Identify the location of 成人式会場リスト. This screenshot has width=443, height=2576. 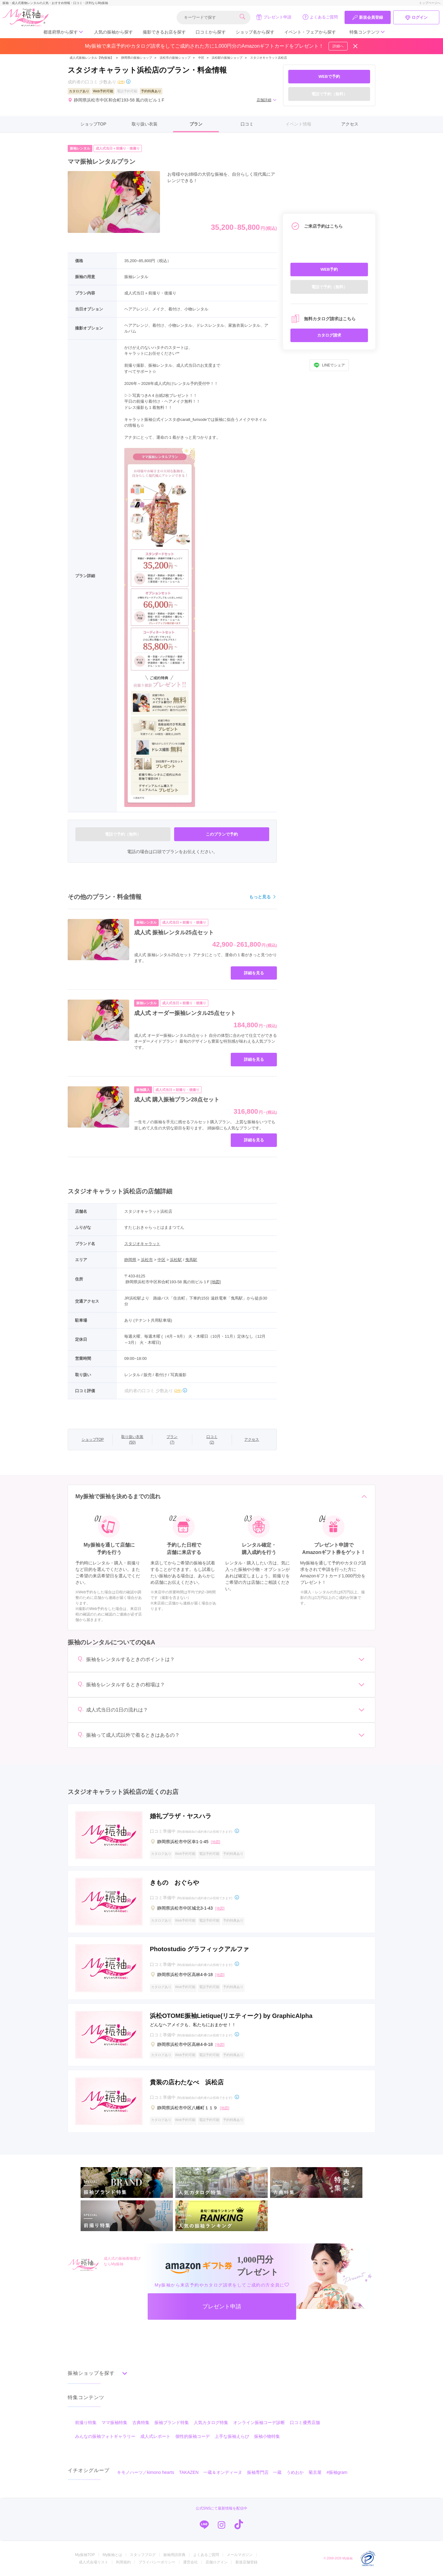
(93, 2562).